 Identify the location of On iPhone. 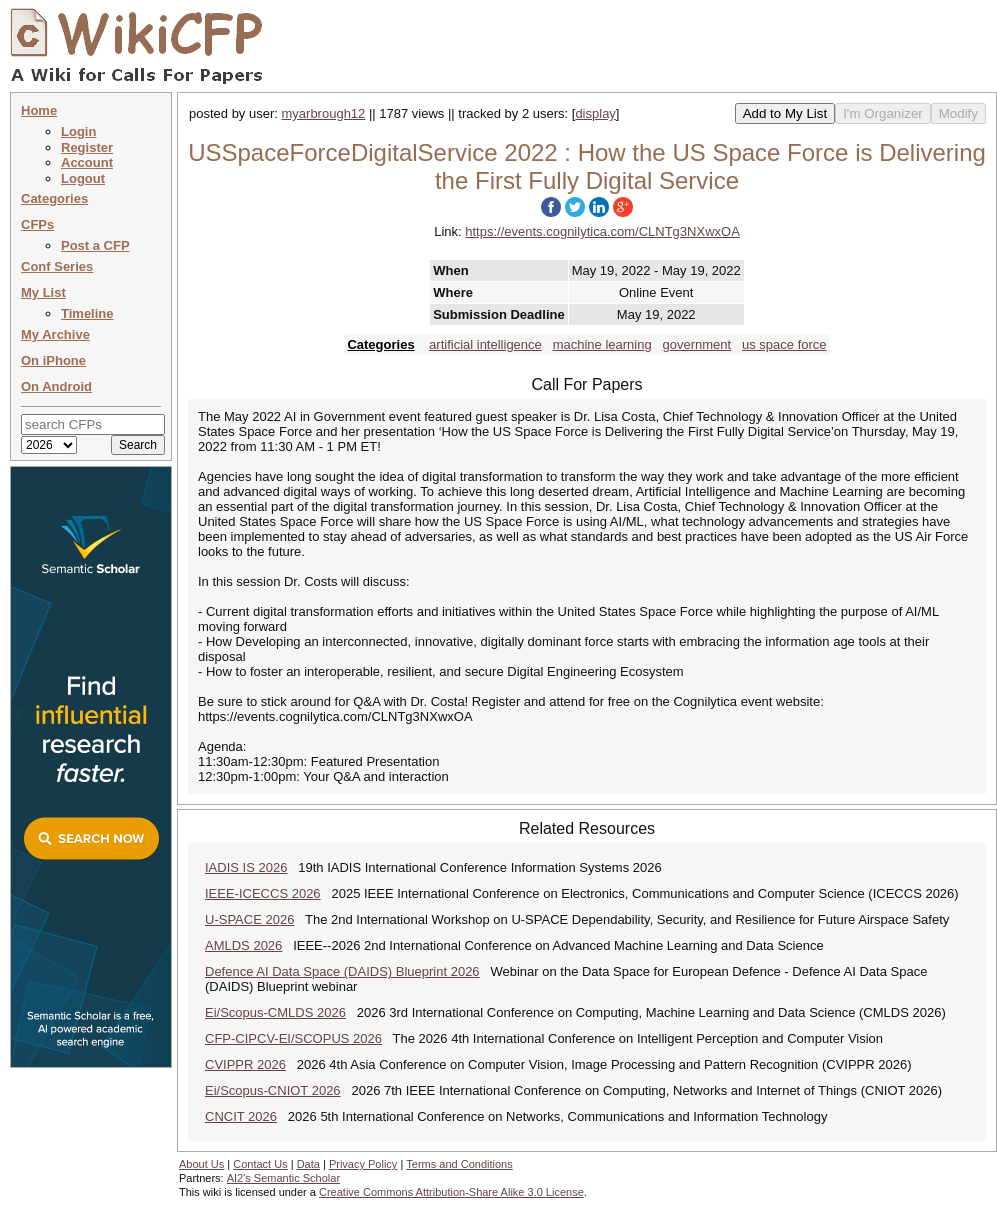
(53, 360).